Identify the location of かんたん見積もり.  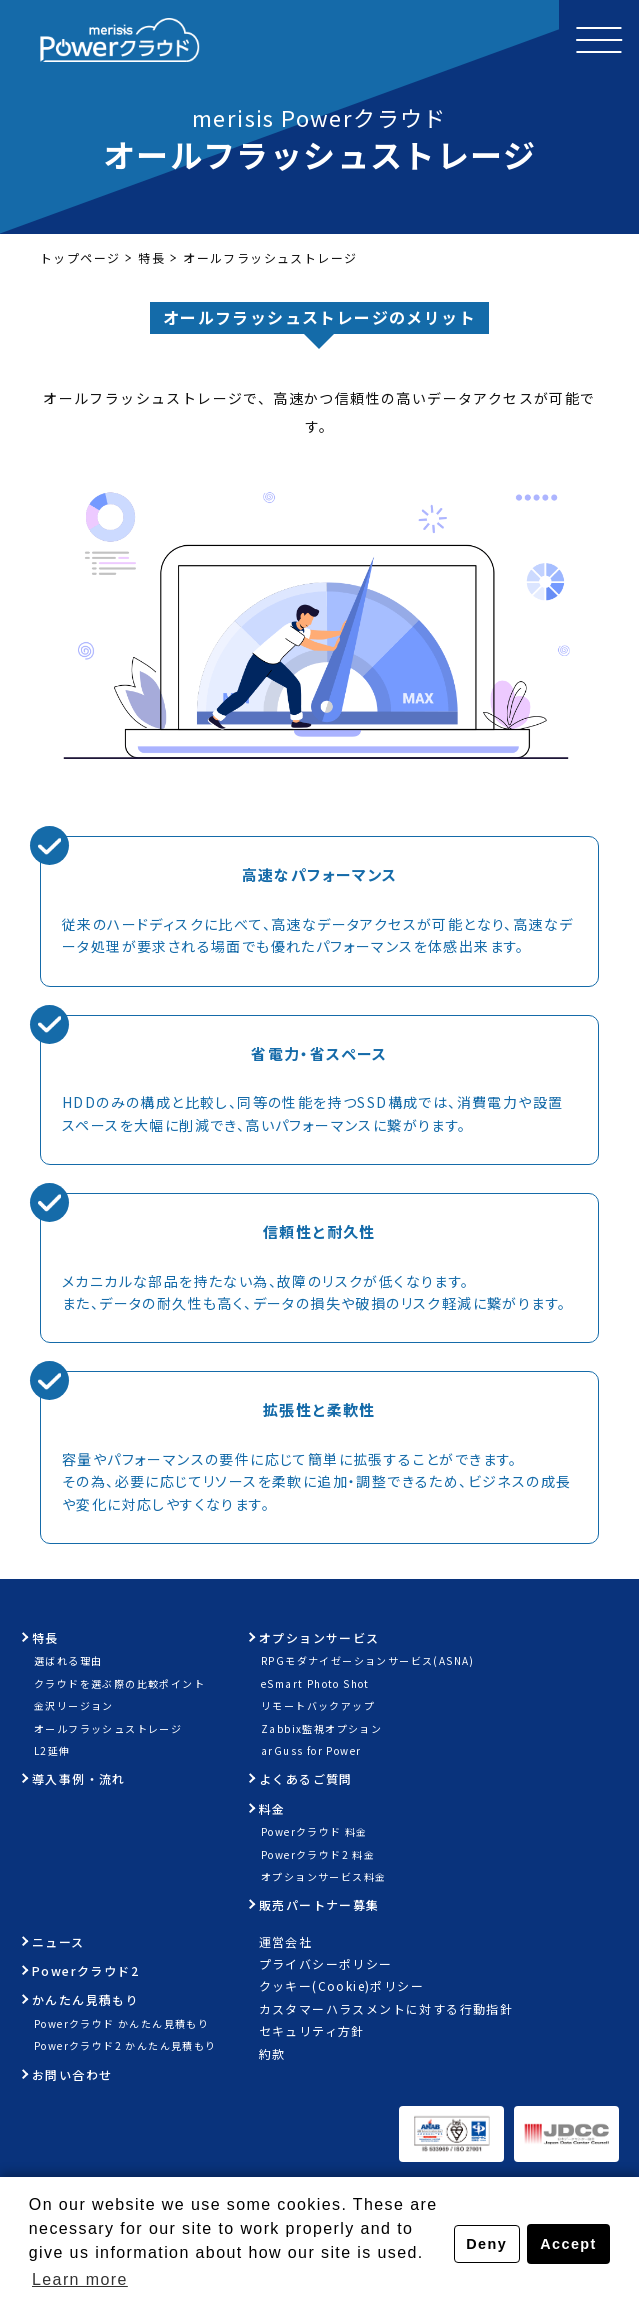
(85, 1999).